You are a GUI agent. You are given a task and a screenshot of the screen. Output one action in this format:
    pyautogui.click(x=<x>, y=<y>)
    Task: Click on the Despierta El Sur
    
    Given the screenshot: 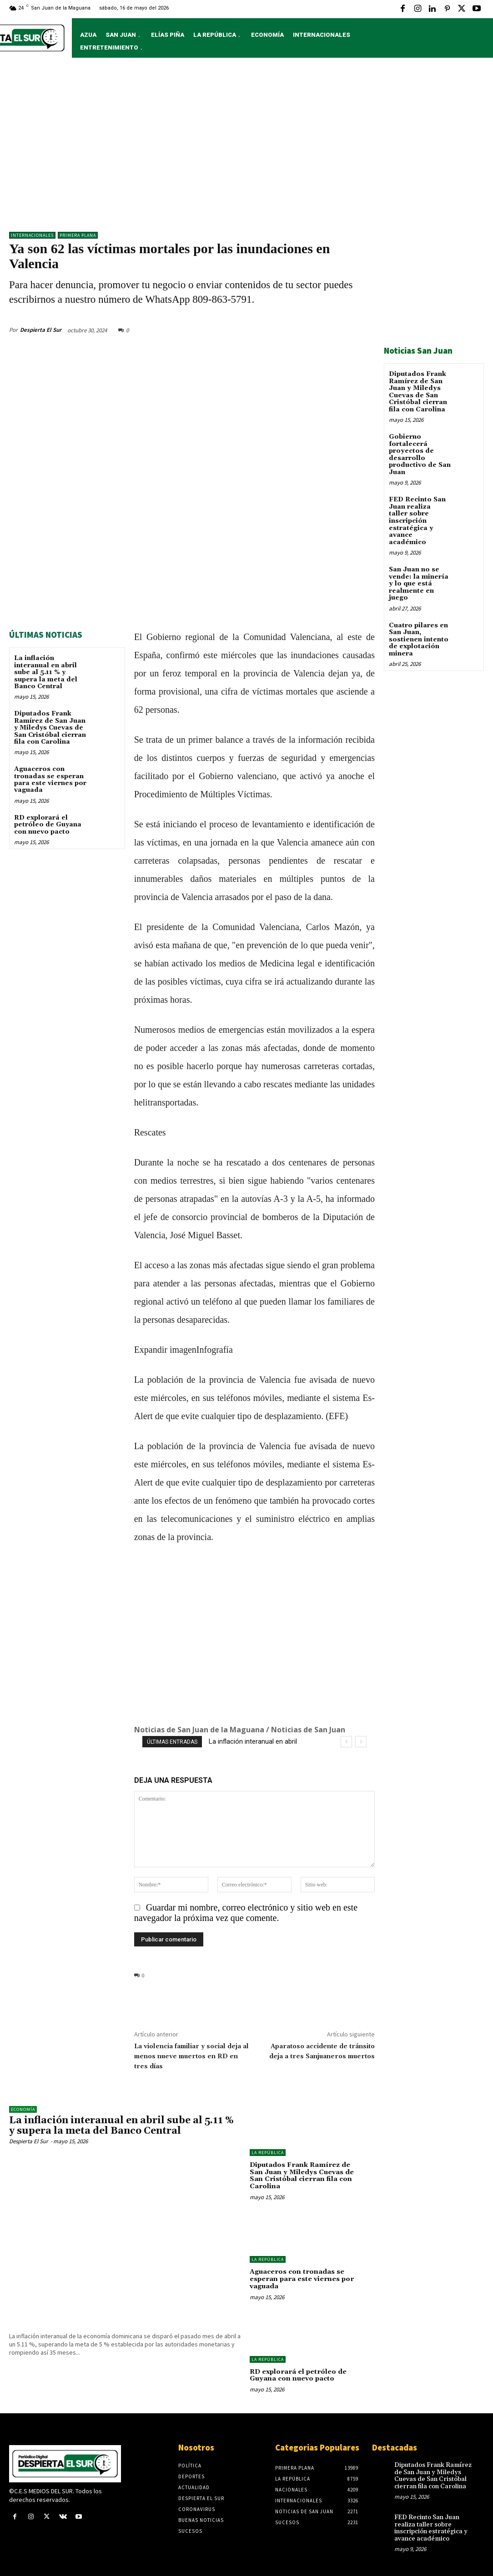 What is the action you would take?
    pyautogui.click(x=40, y=329)
    